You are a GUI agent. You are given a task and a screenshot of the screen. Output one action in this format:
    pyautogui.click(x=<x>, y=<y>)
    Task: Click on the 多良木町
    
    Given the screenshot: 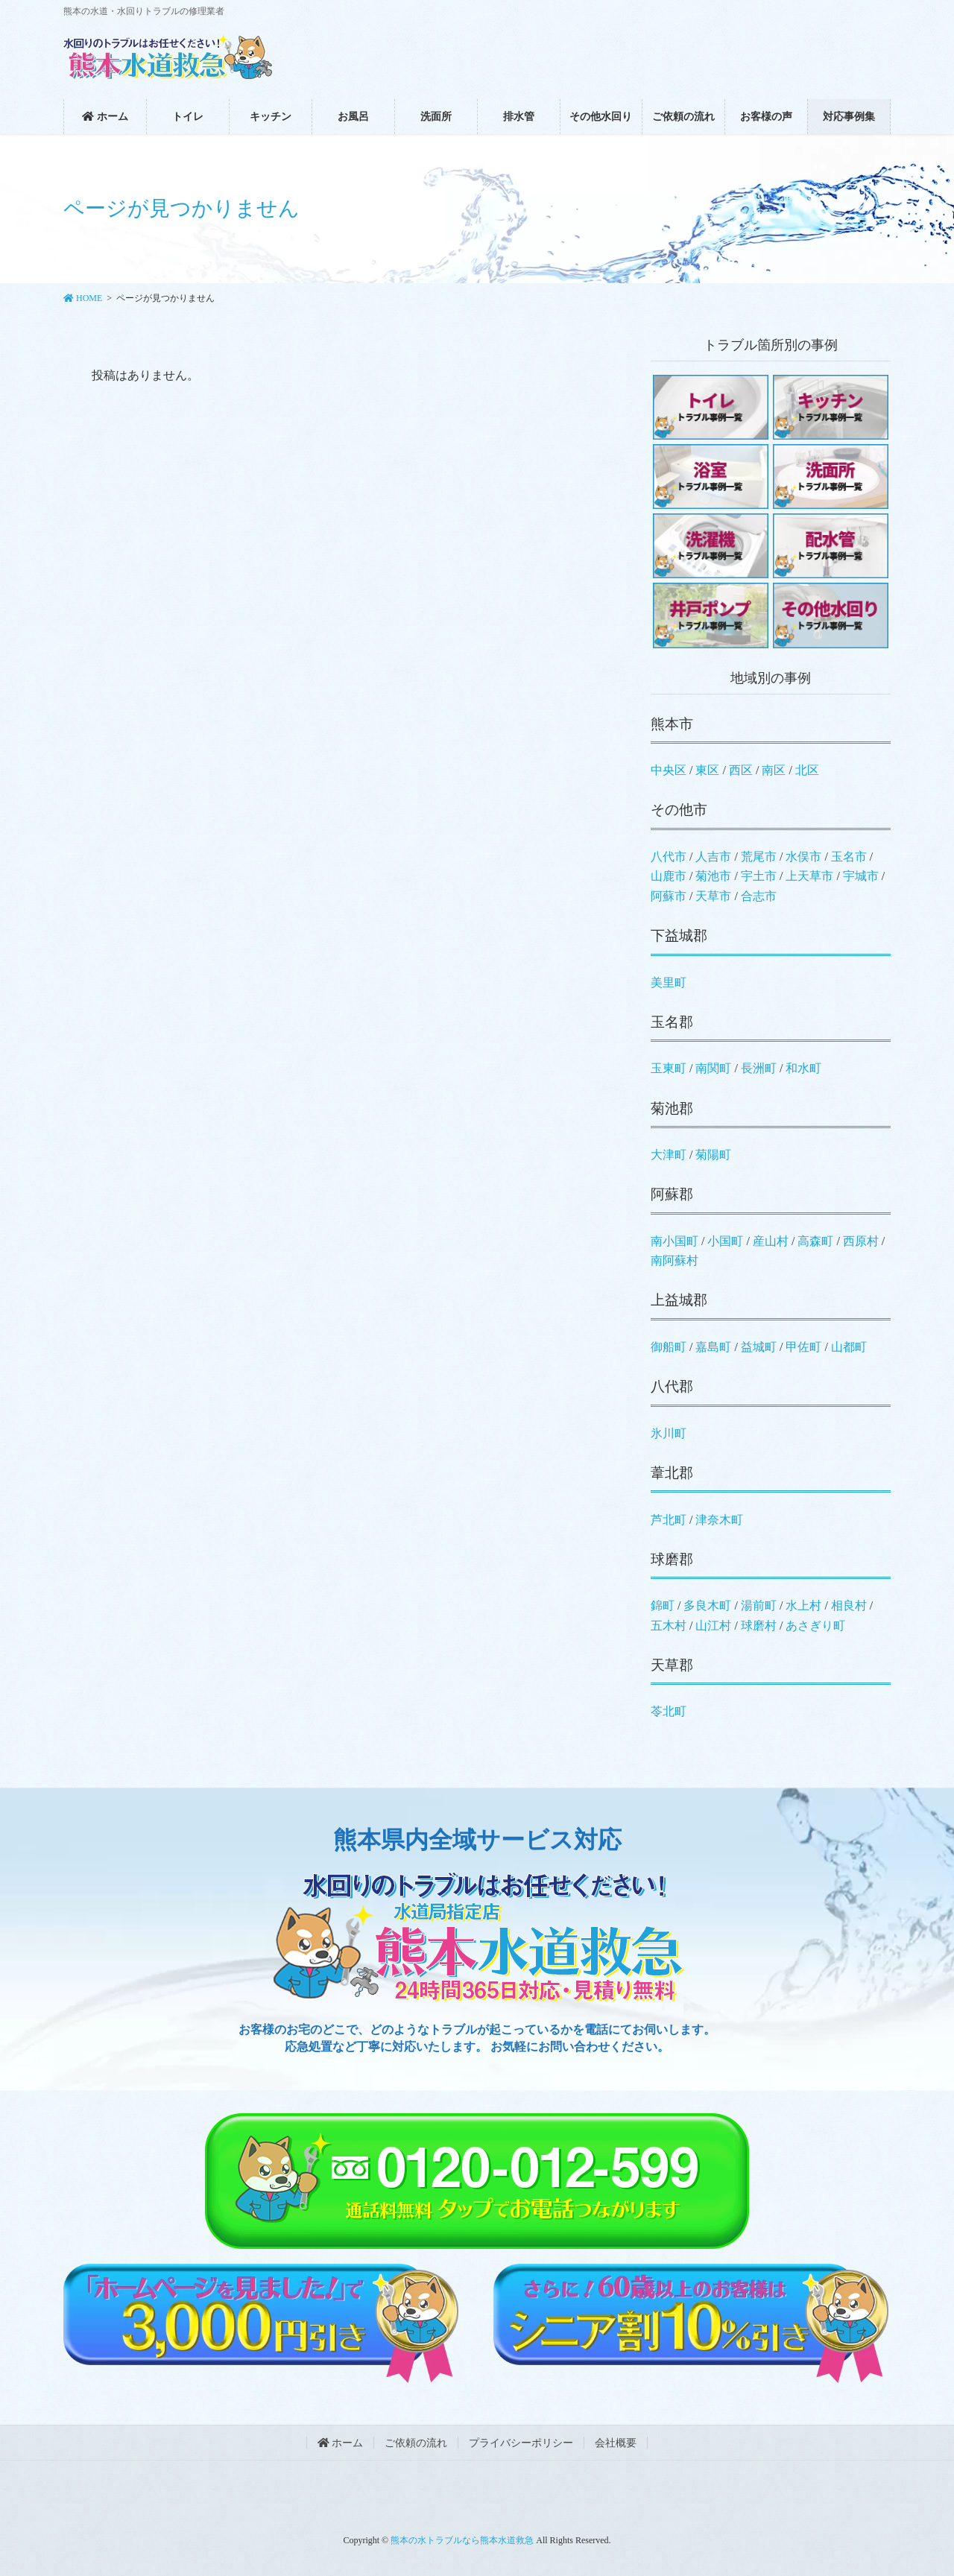 What is the action you would take?
    pyautogui.click(x=707, y=1605)
    